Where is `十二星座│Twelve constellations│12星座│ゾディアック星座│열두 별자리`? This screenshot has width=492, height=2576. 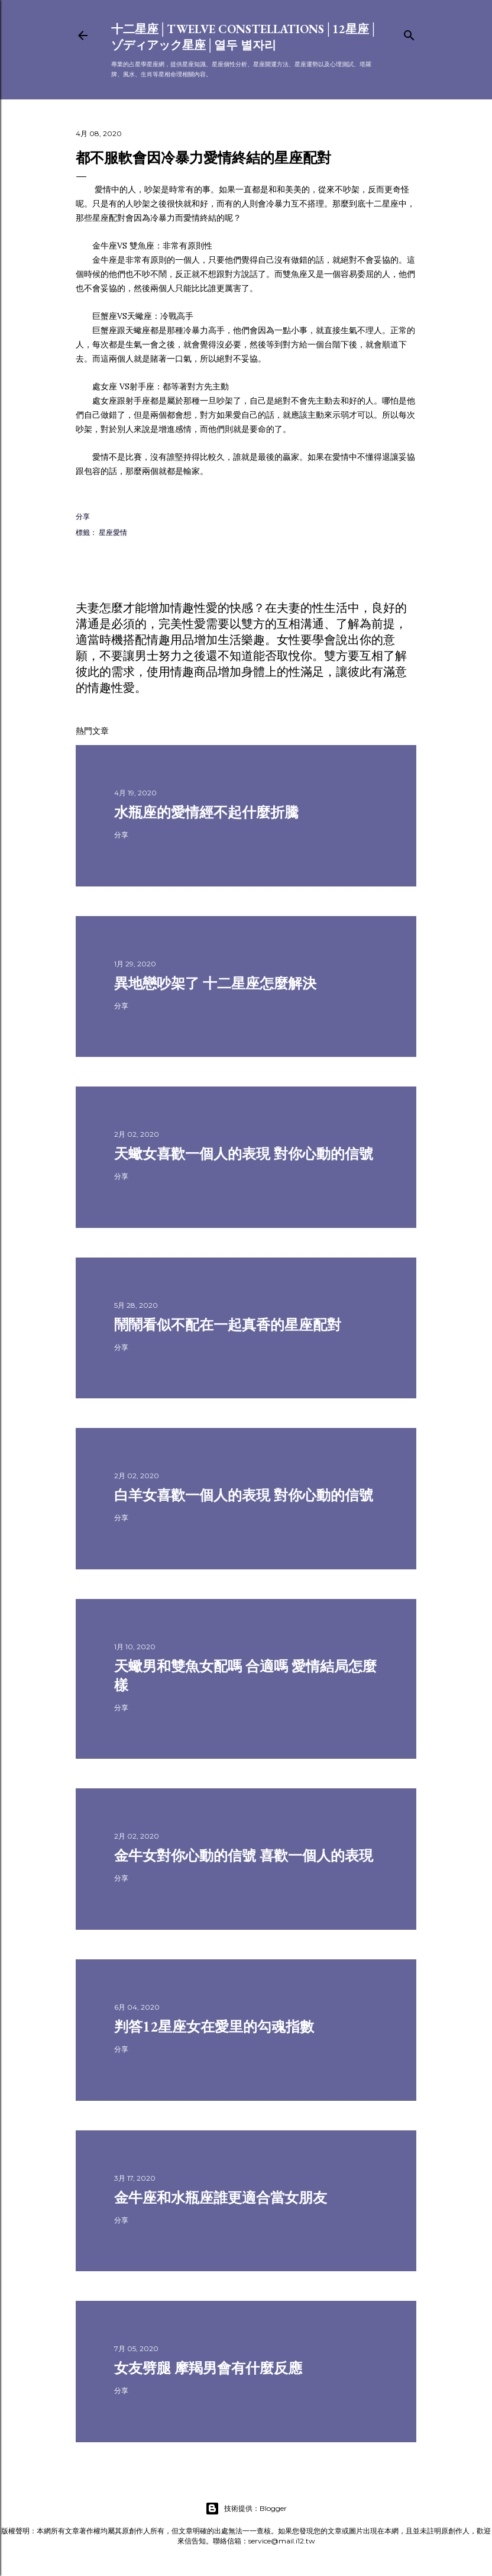
十二星座│Twelve constellations│12星座│ゾディアック星座│열두 별자리 is located at coordinates (244, 37).